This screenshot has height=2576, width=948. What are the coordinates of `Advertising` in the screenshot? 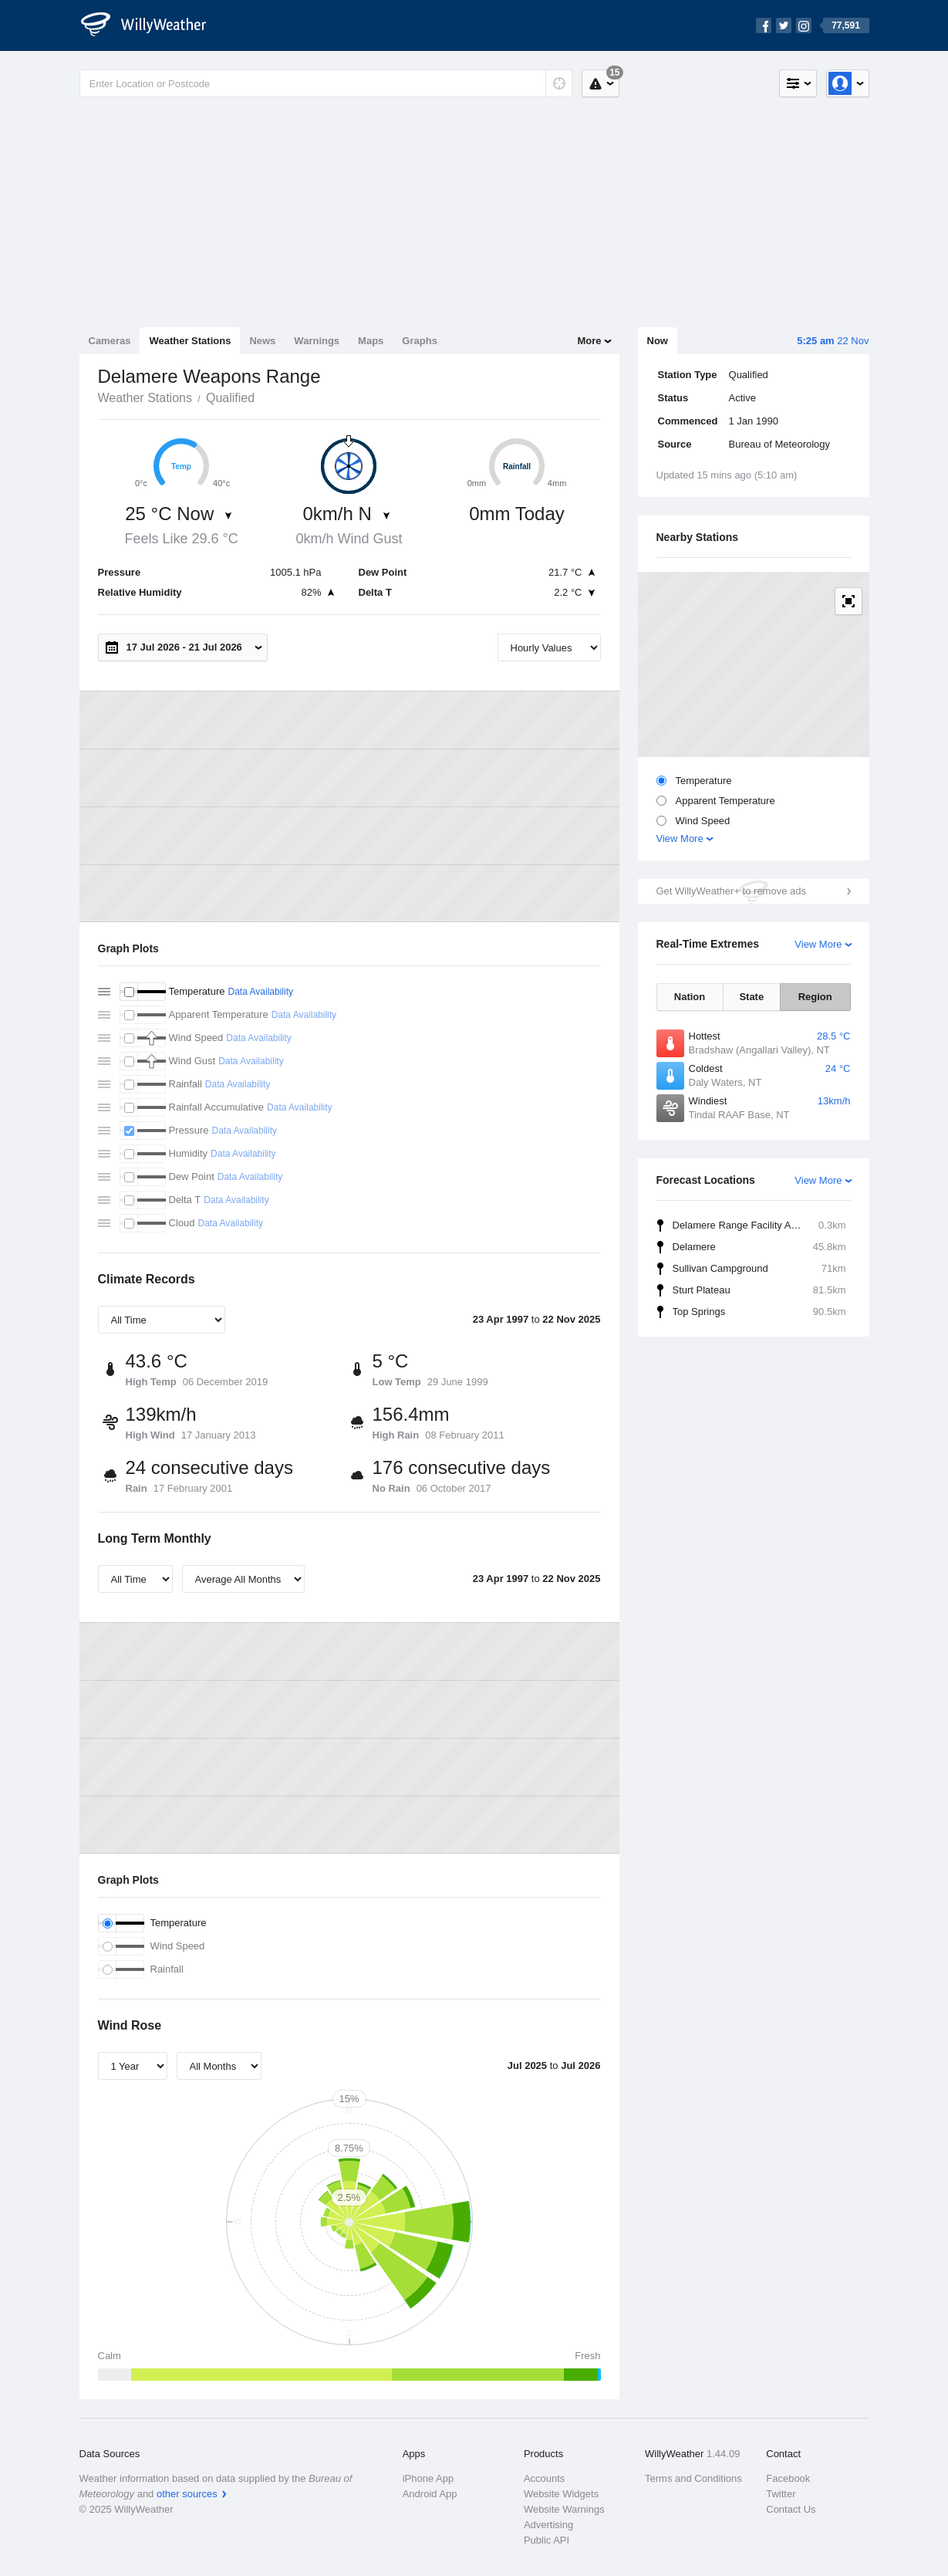 It's located at (548, 2524).